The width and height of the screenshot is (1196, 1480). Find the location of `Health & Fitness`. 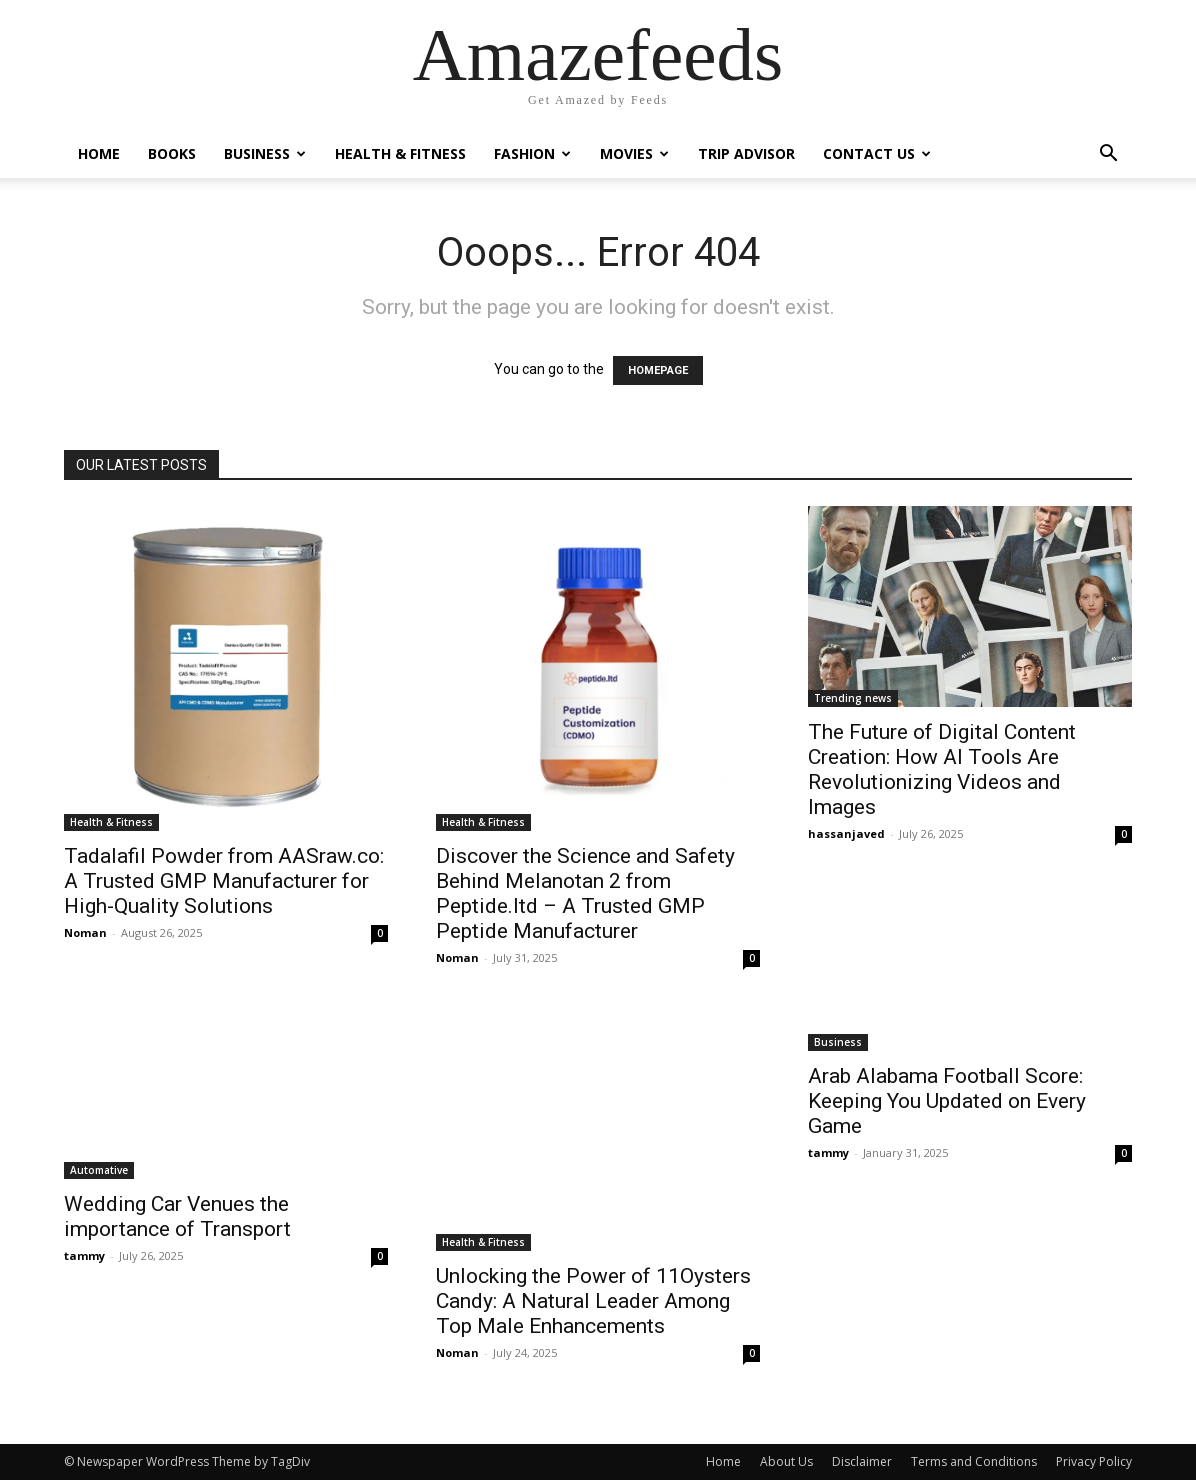

Health & Fitness is located at coordinates (400, 153).